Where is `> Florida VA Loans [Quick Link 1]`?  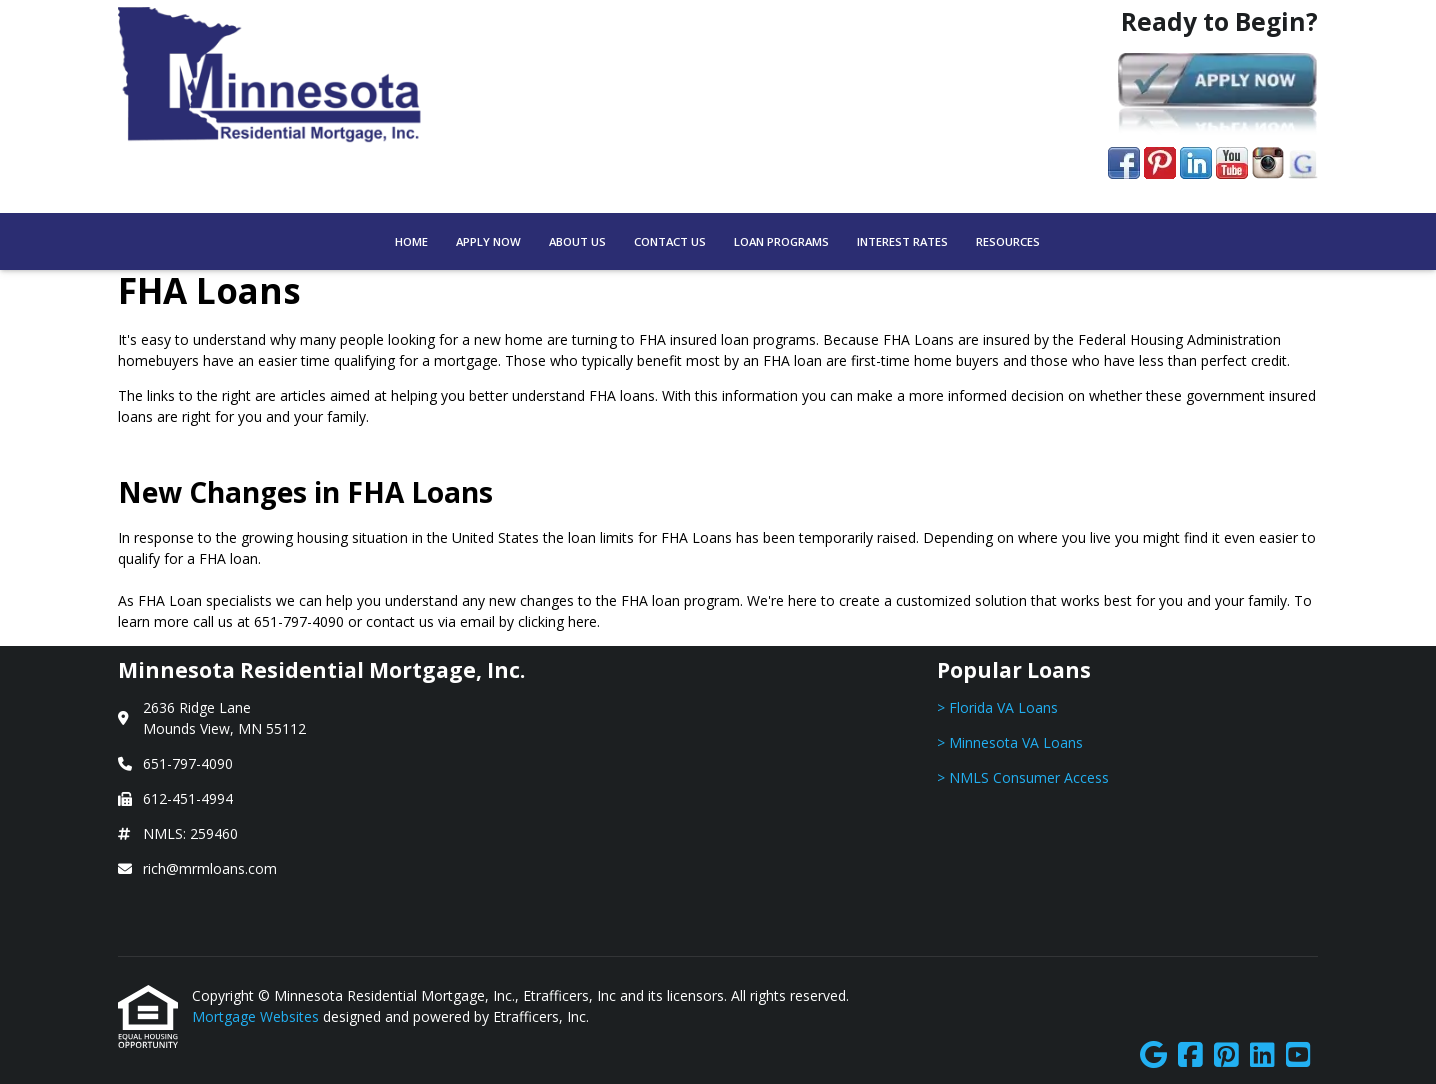 > Florida VA Loans [Quick Link 1] is located at coordinates (997, 707).